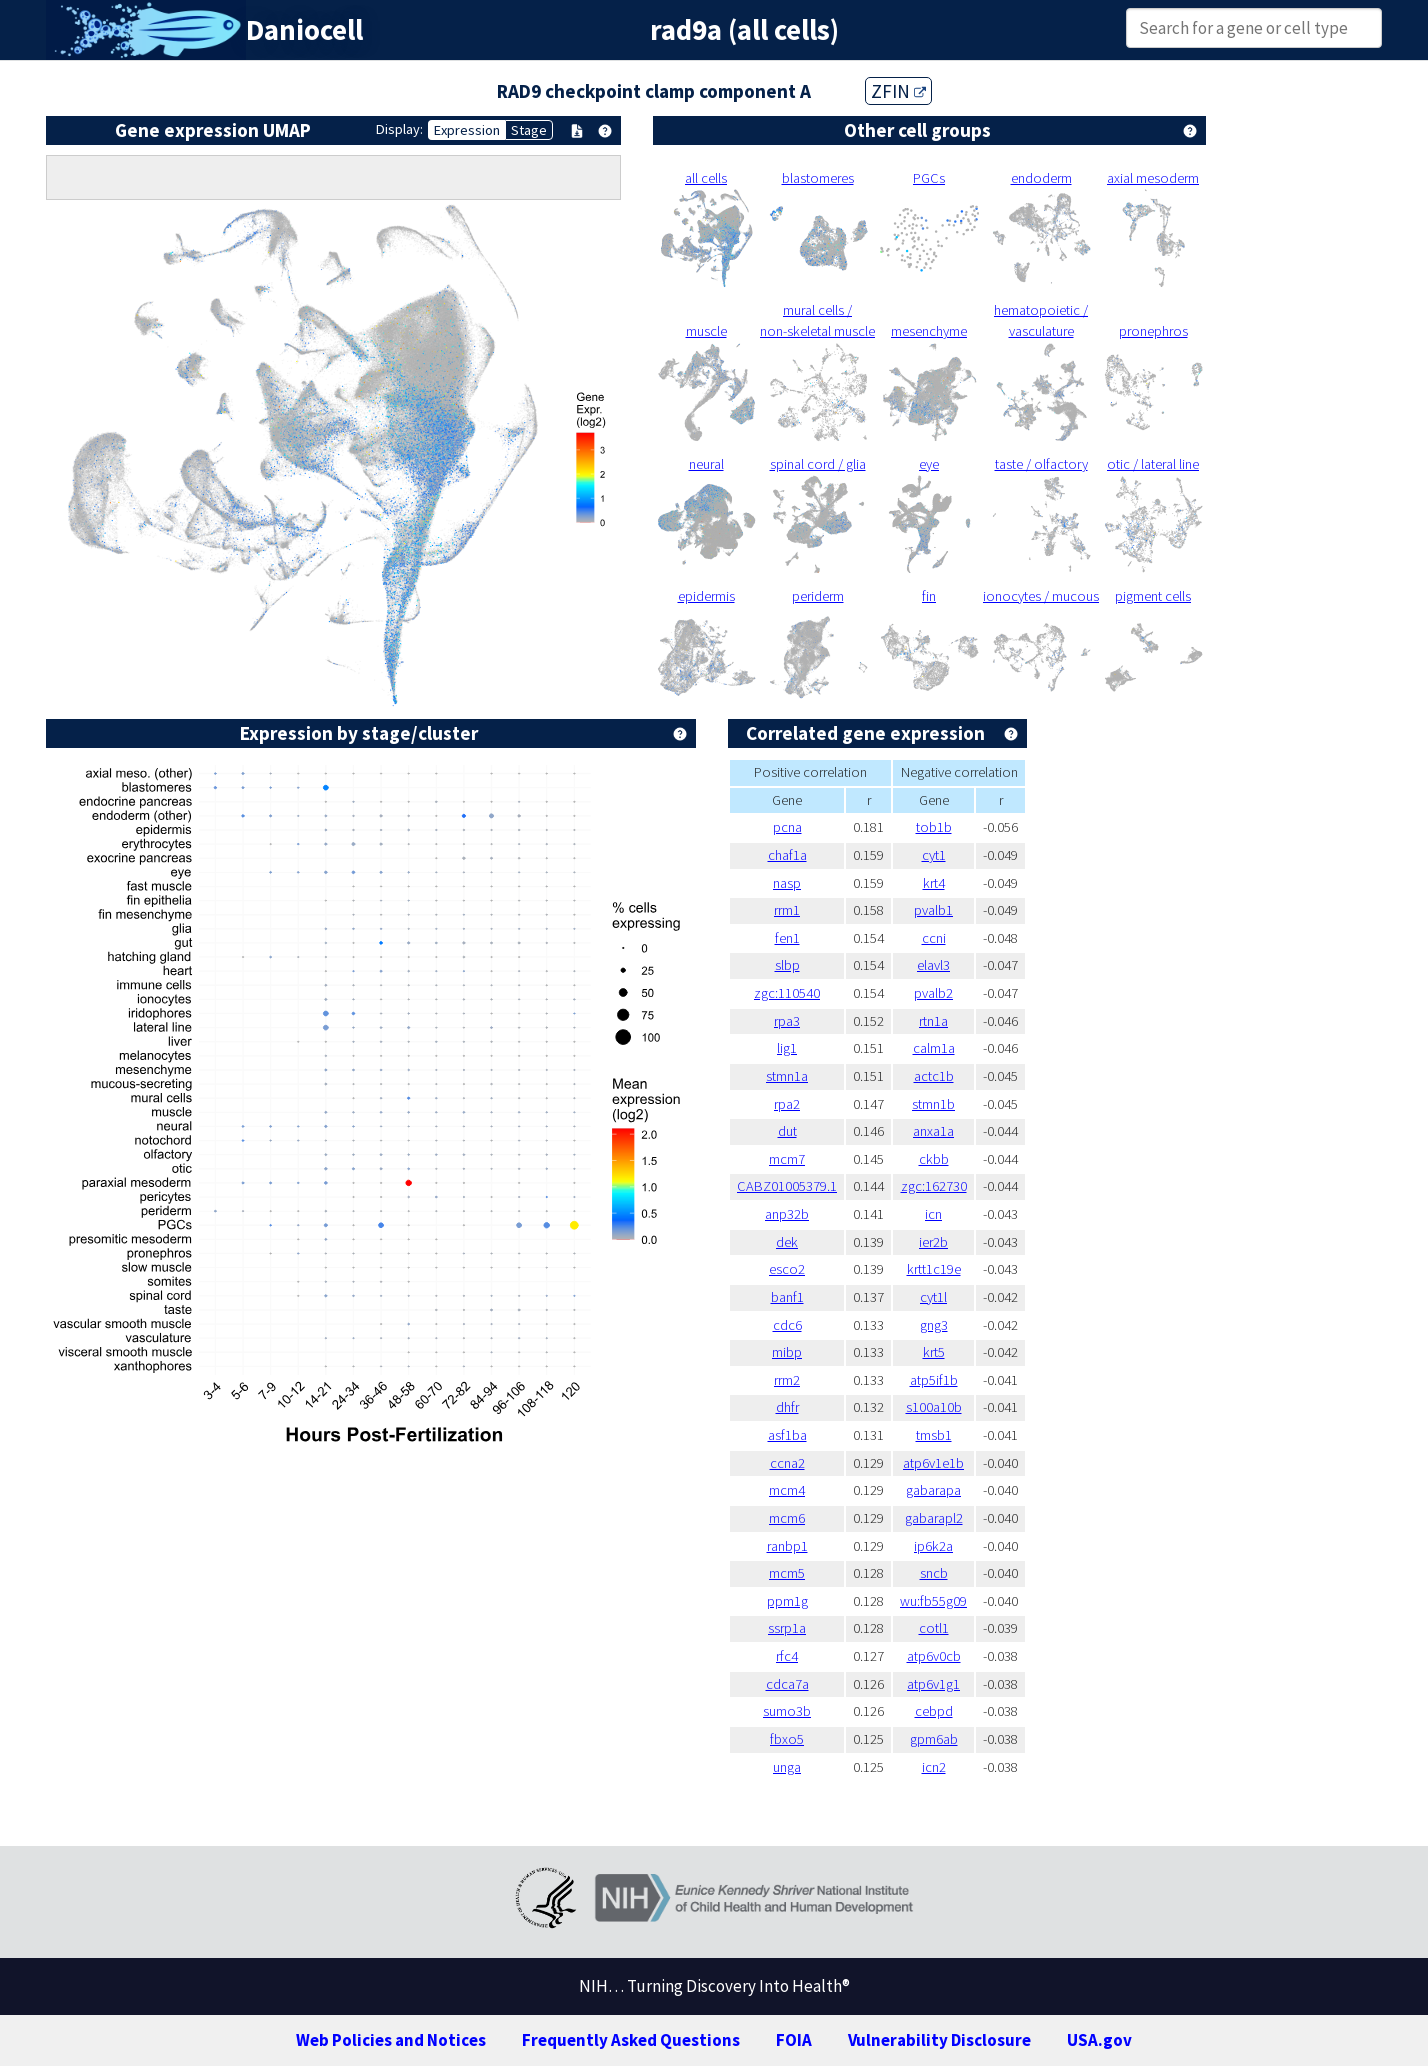 This screenshot has width=1428, height=2066. Describe the element at coordinates (934, 1711) in the screenshot. I see `cebpd` at that location.